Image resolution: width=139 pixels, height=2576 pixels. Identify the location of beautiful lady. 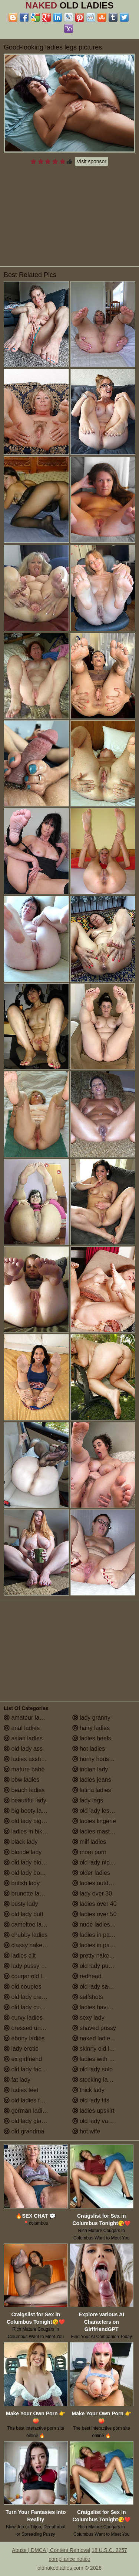
(25, 1800).